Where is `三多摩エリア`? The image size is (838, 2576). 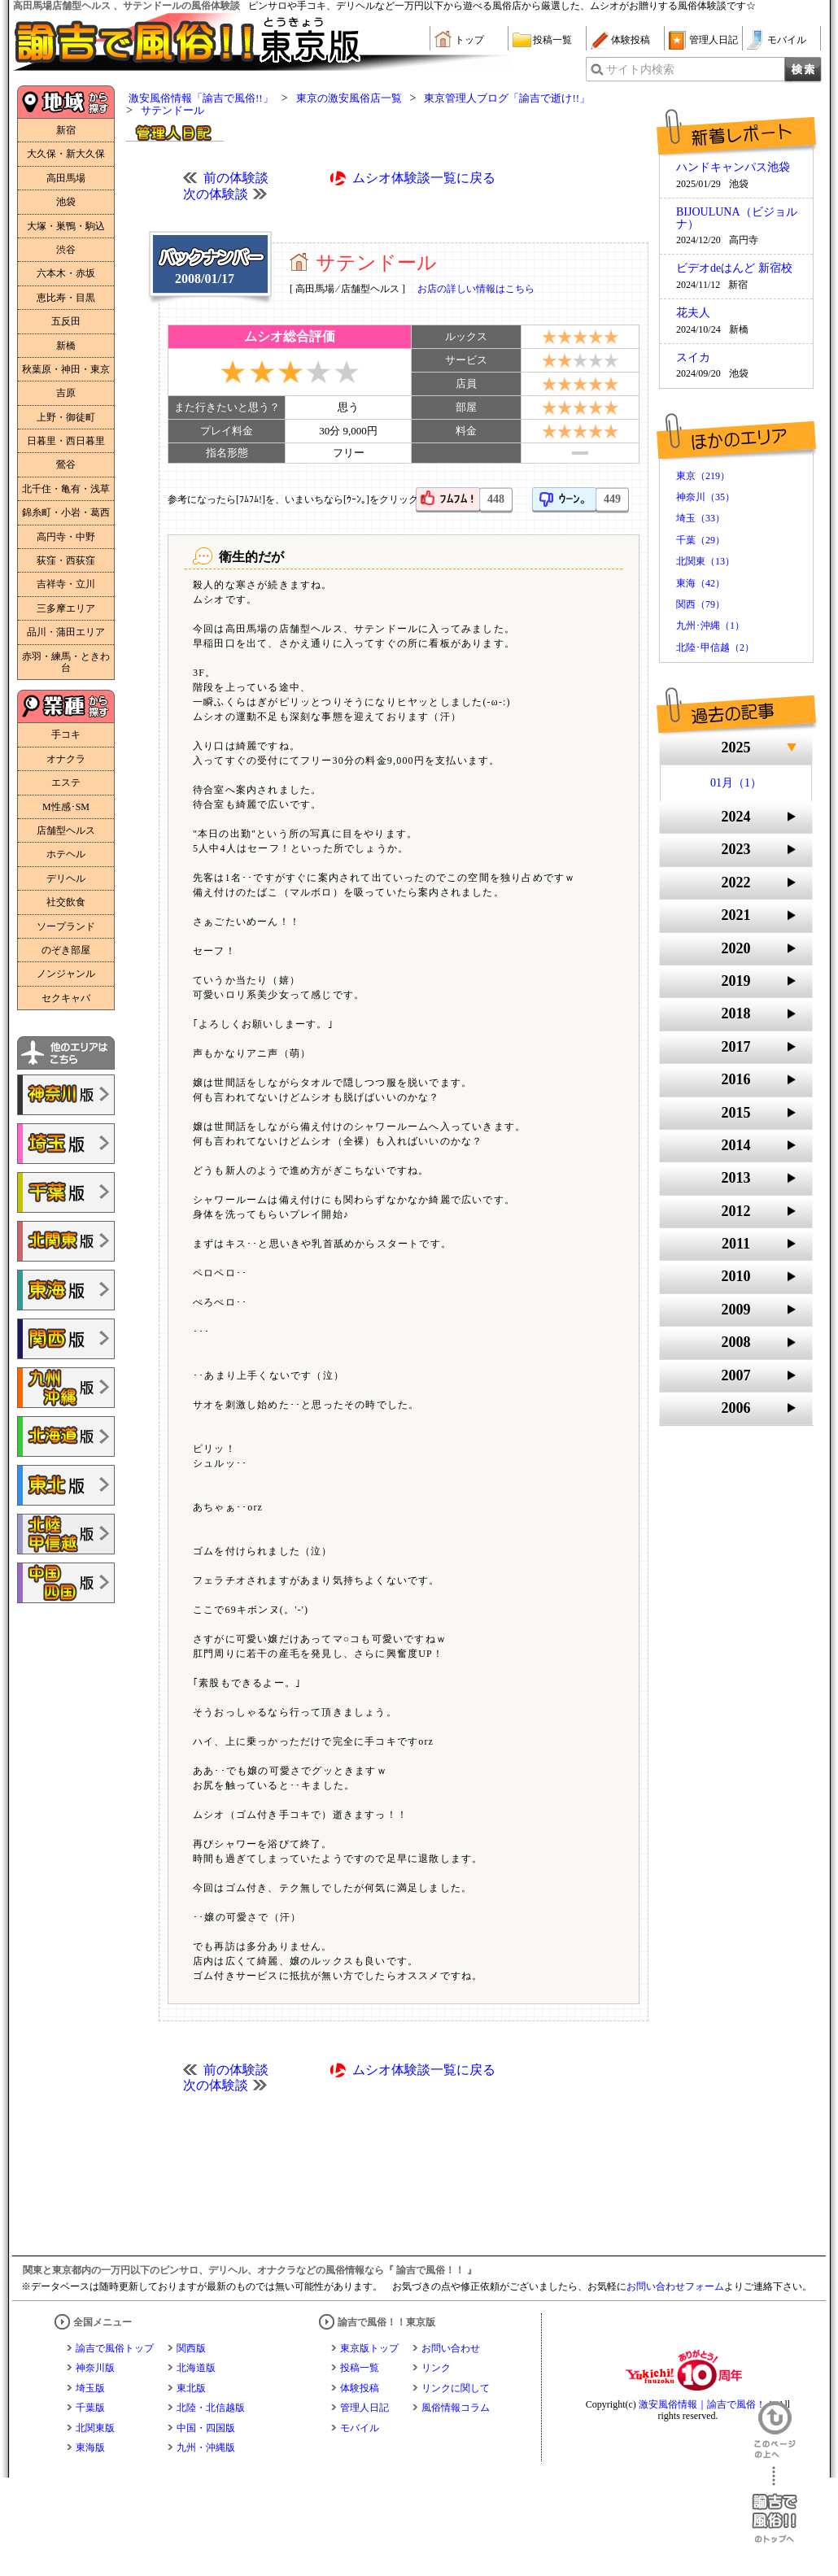
三多摩エリア is located at coordinates (66, 608).